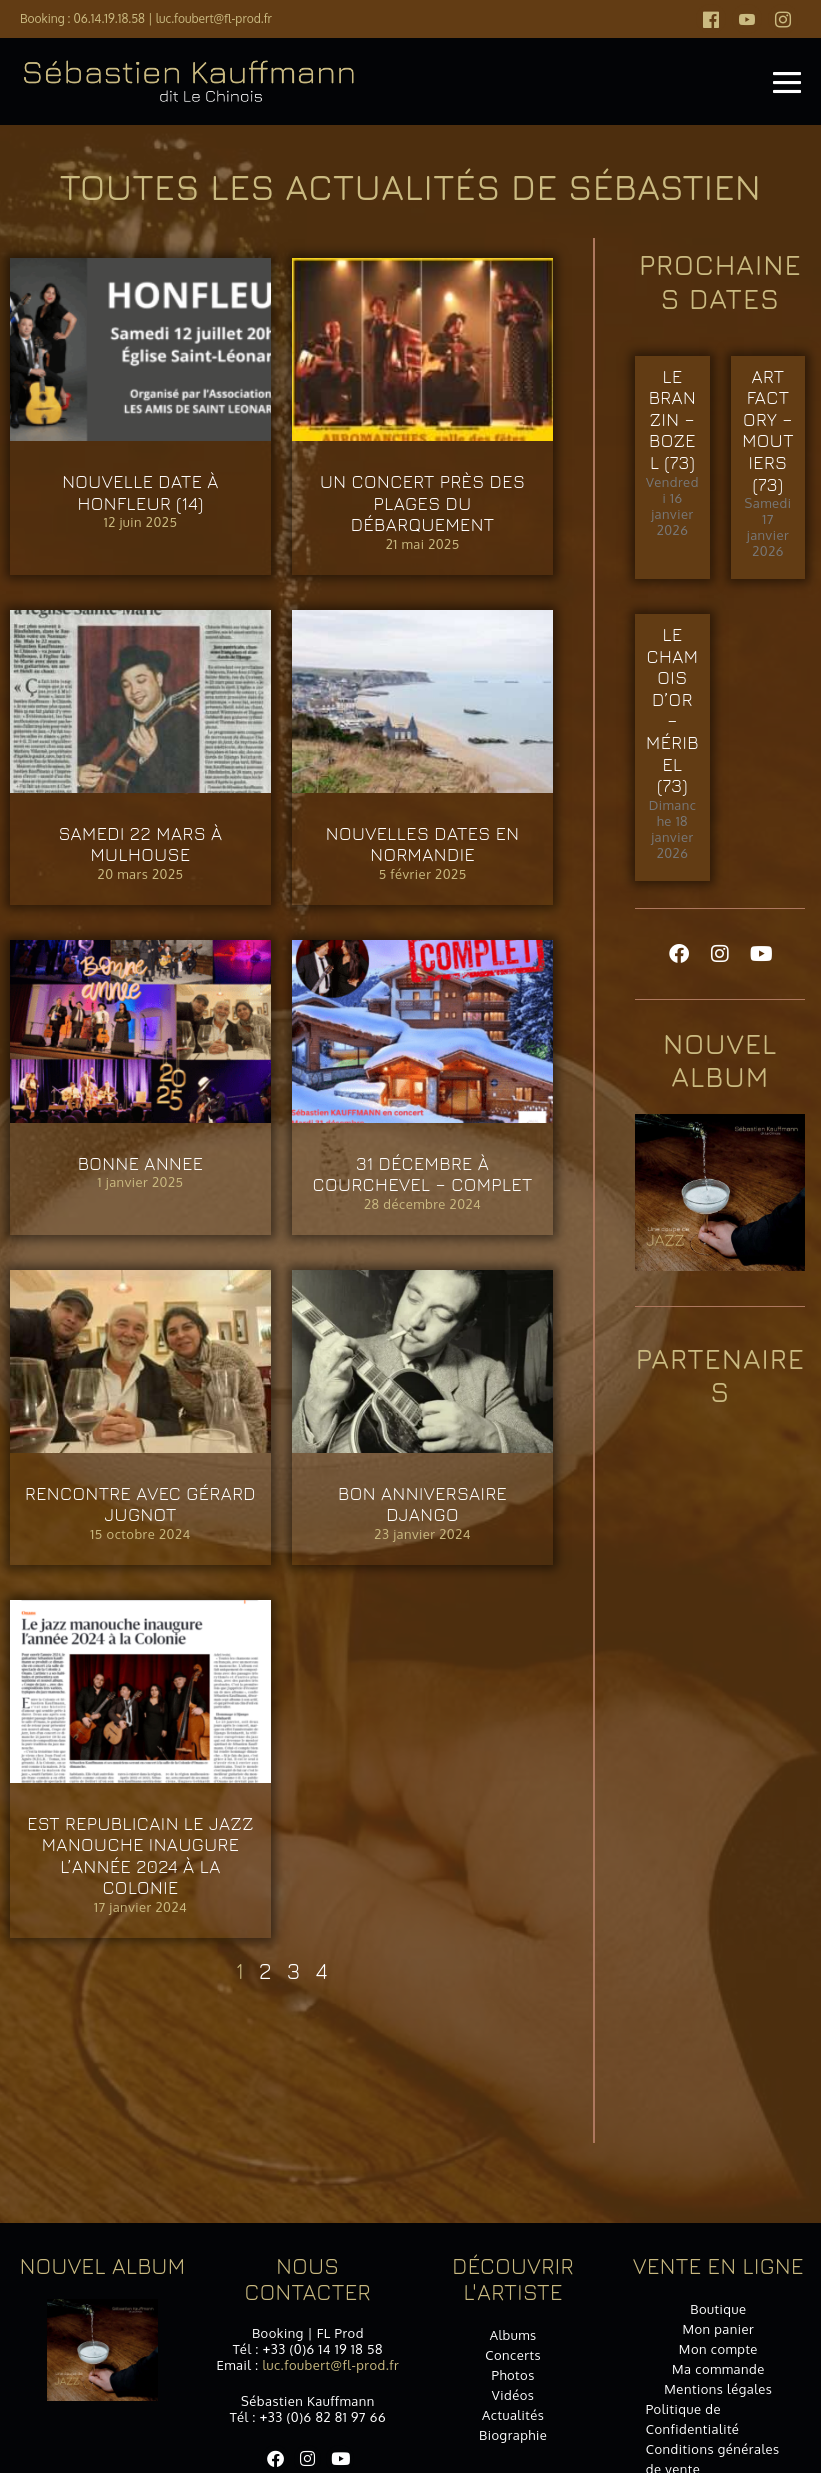 Image resolution: width=821 pixels, height=2473 pixels. What do you see at coordinates (718, 2389) in the screenshot?
I see `Mentions légales` at bounding box center [718, 2389].